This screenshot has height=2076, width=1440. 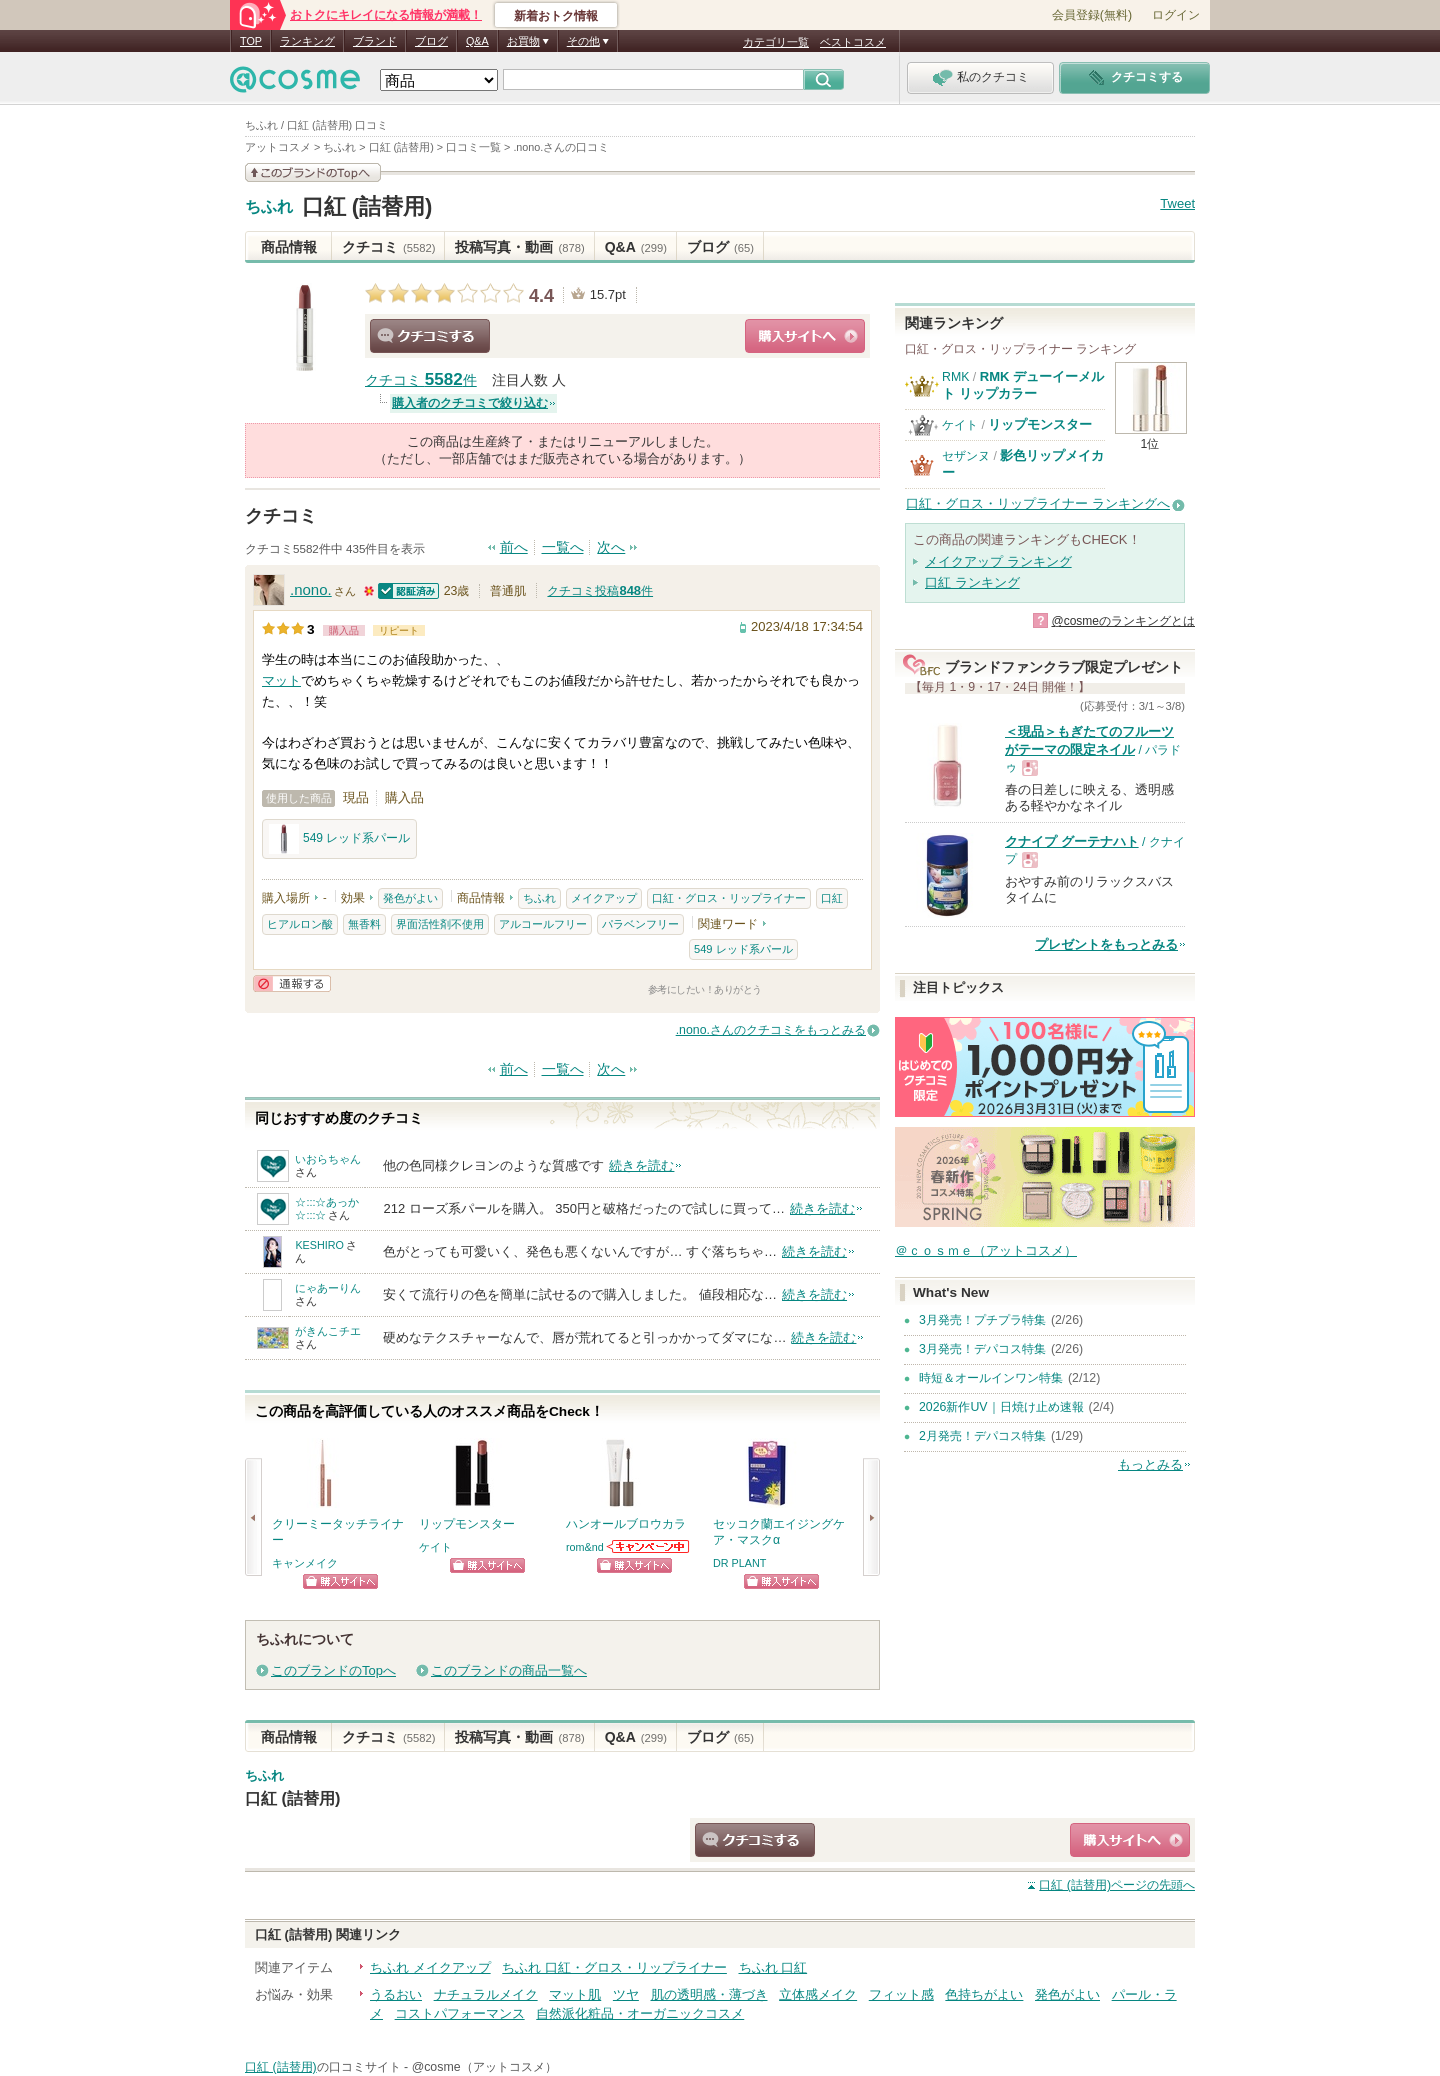 What do you see at coordinates (626, 1994) in the screenshot?
I see `ツヤ` at bounding box center [626, 1994].